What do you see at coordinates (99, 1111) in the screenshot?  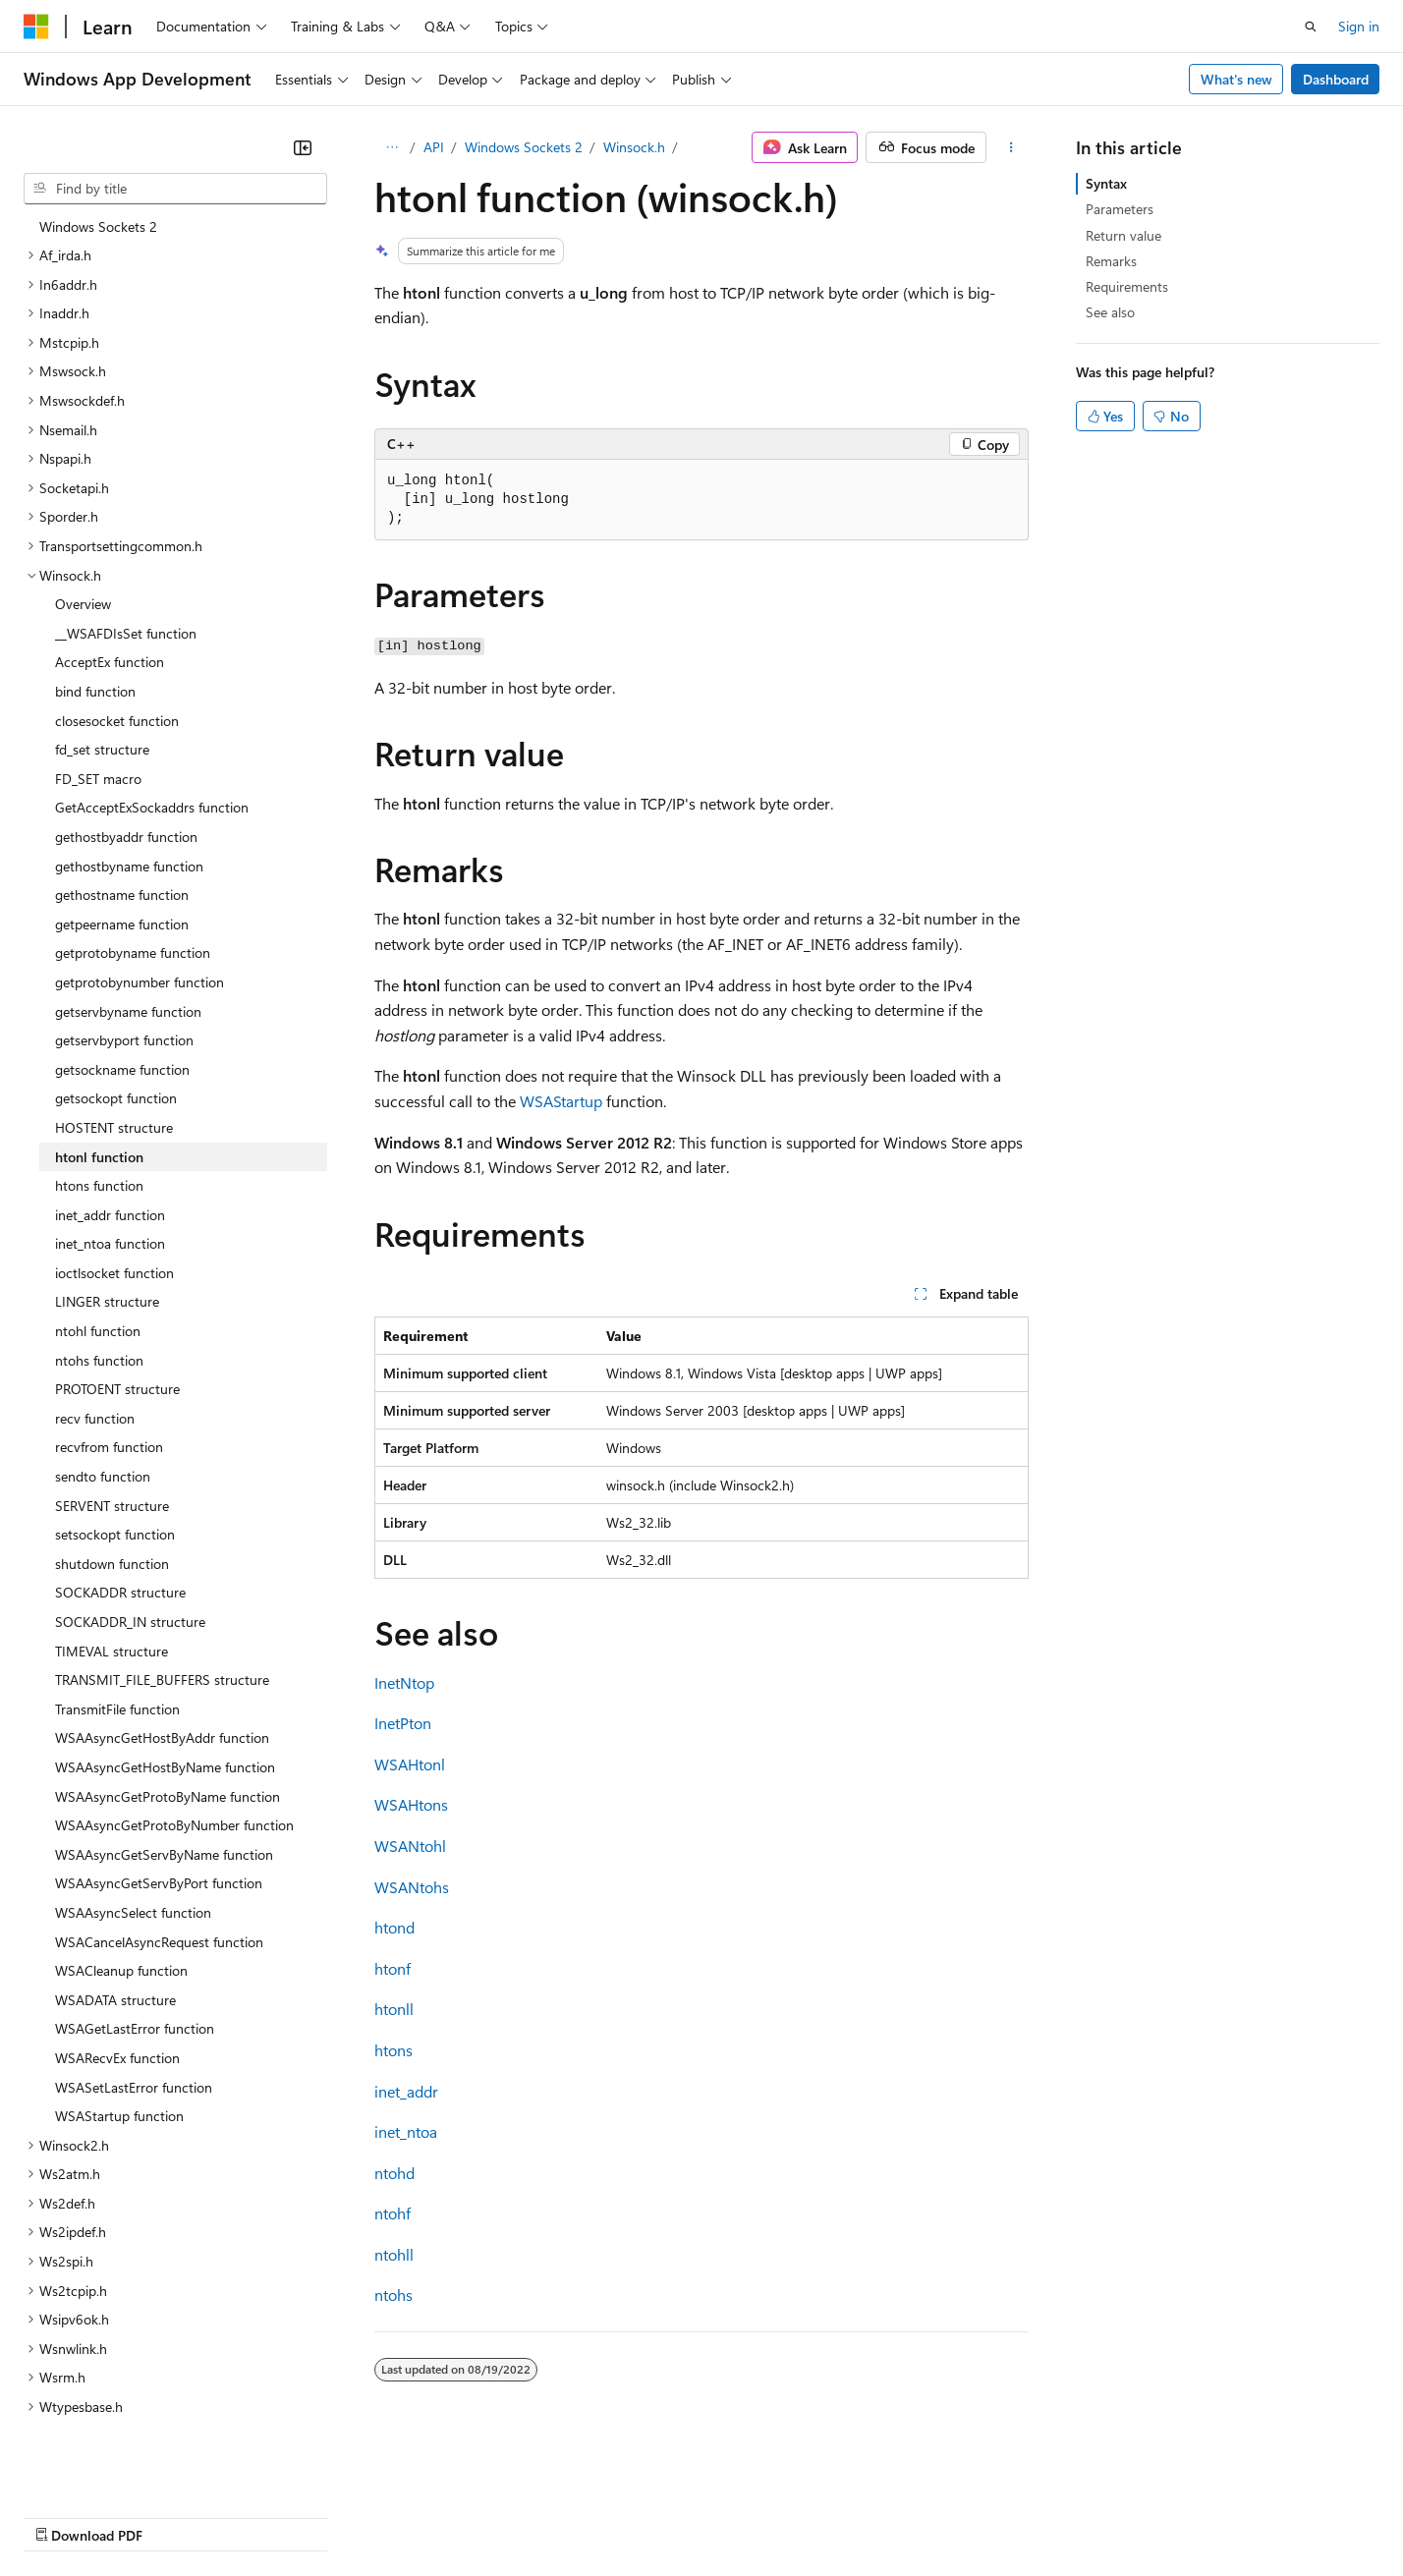 I see `htons function [treeitem]` at bounding box center [99, 1111].